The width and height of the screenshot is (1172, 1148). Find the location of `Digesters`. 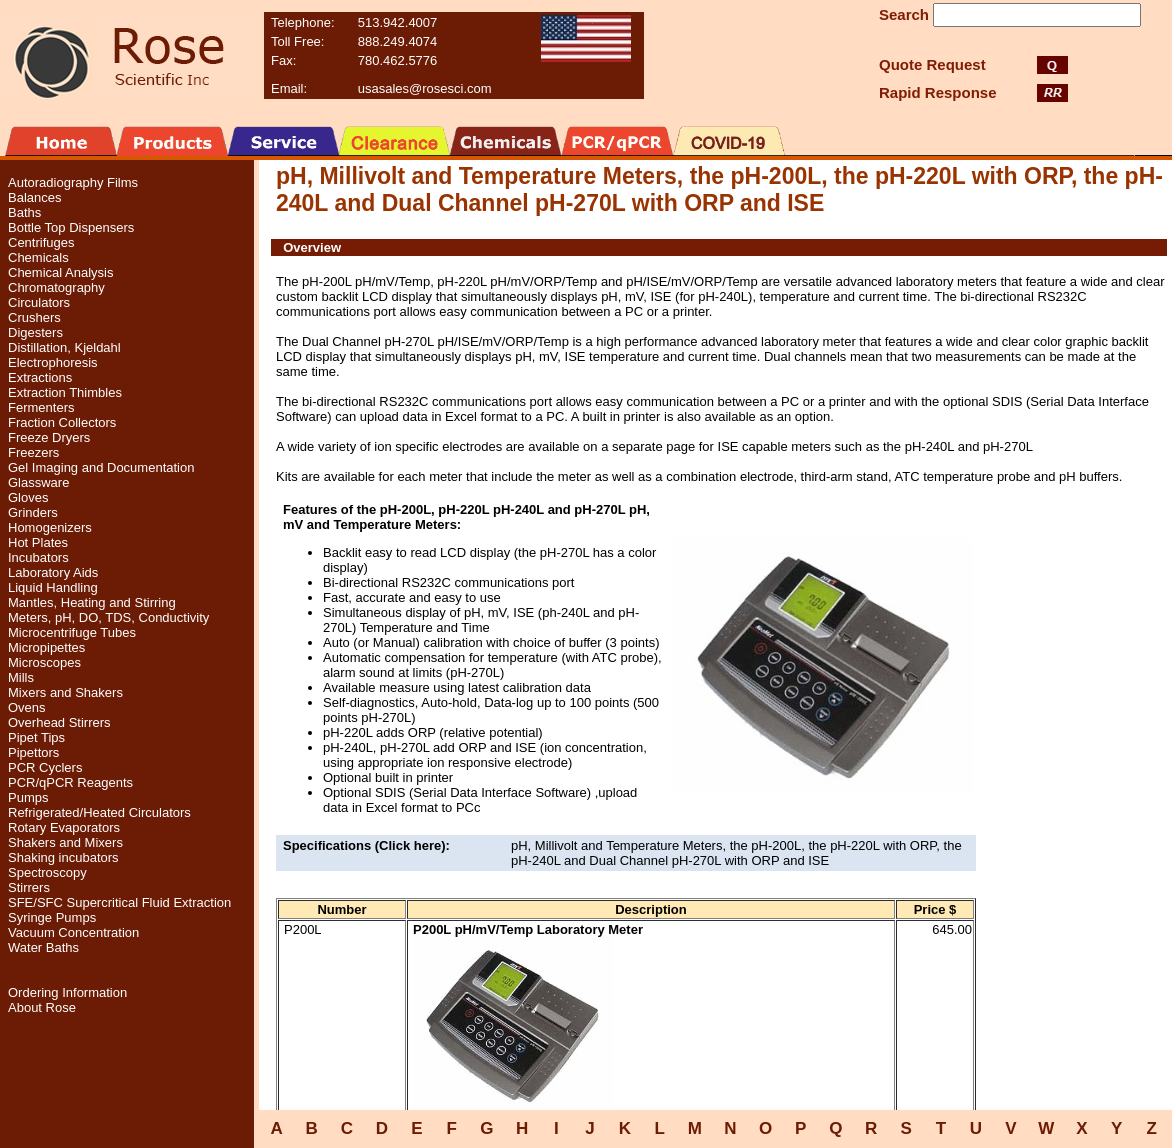

Digesters is located at coordinates (35, 332).